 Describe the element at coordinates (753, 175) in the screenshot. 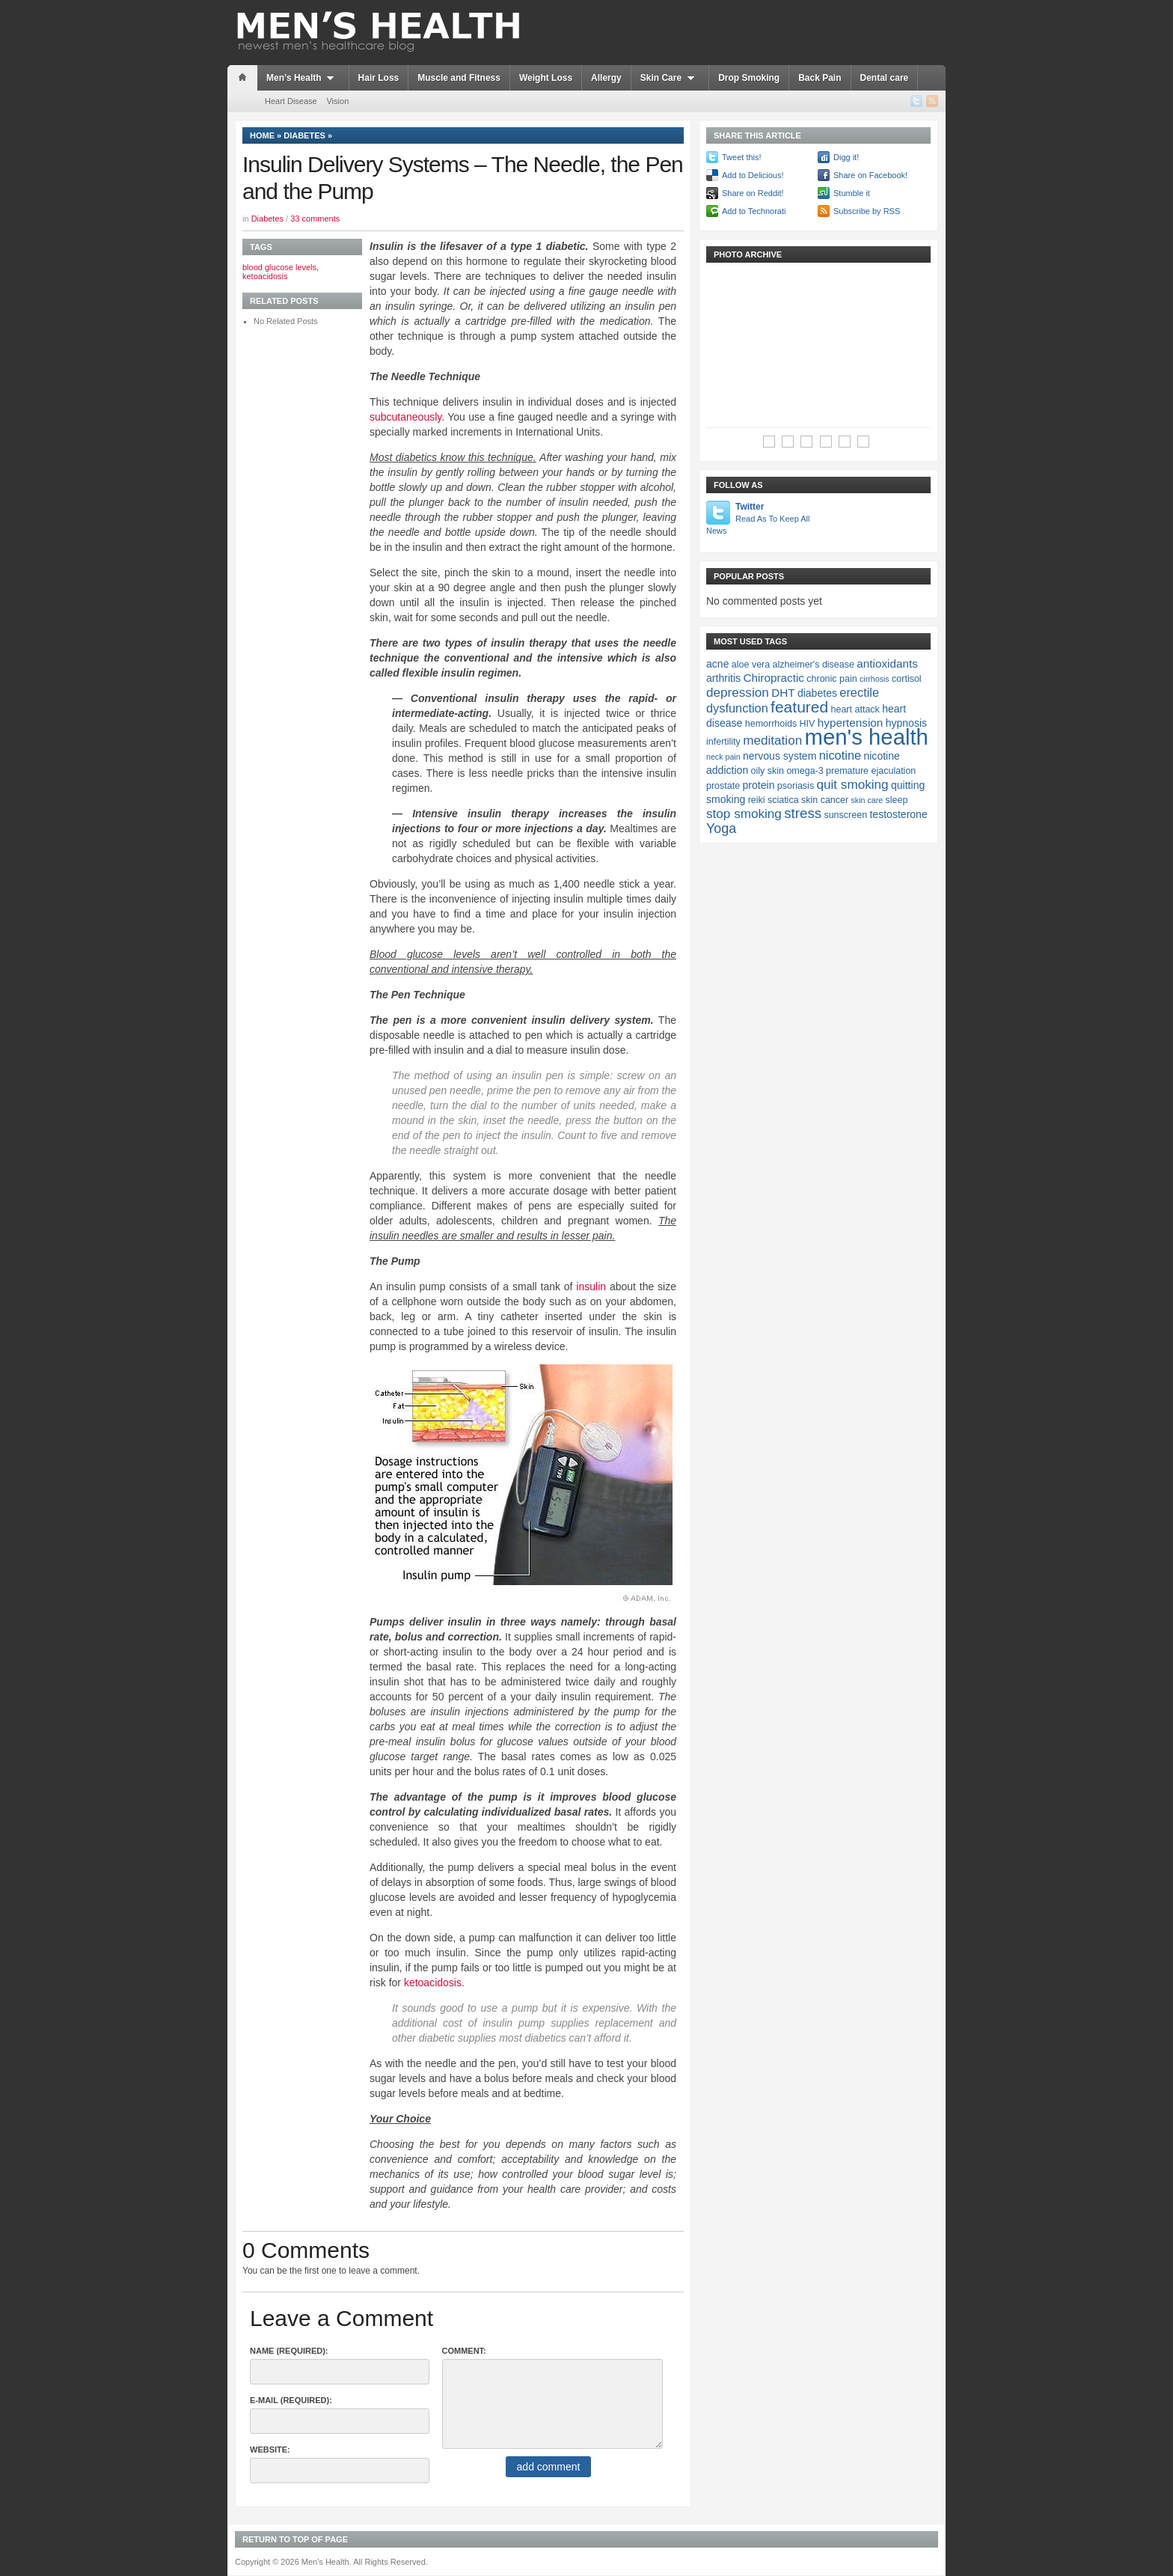

I see `Add to Delicious!` at that location.